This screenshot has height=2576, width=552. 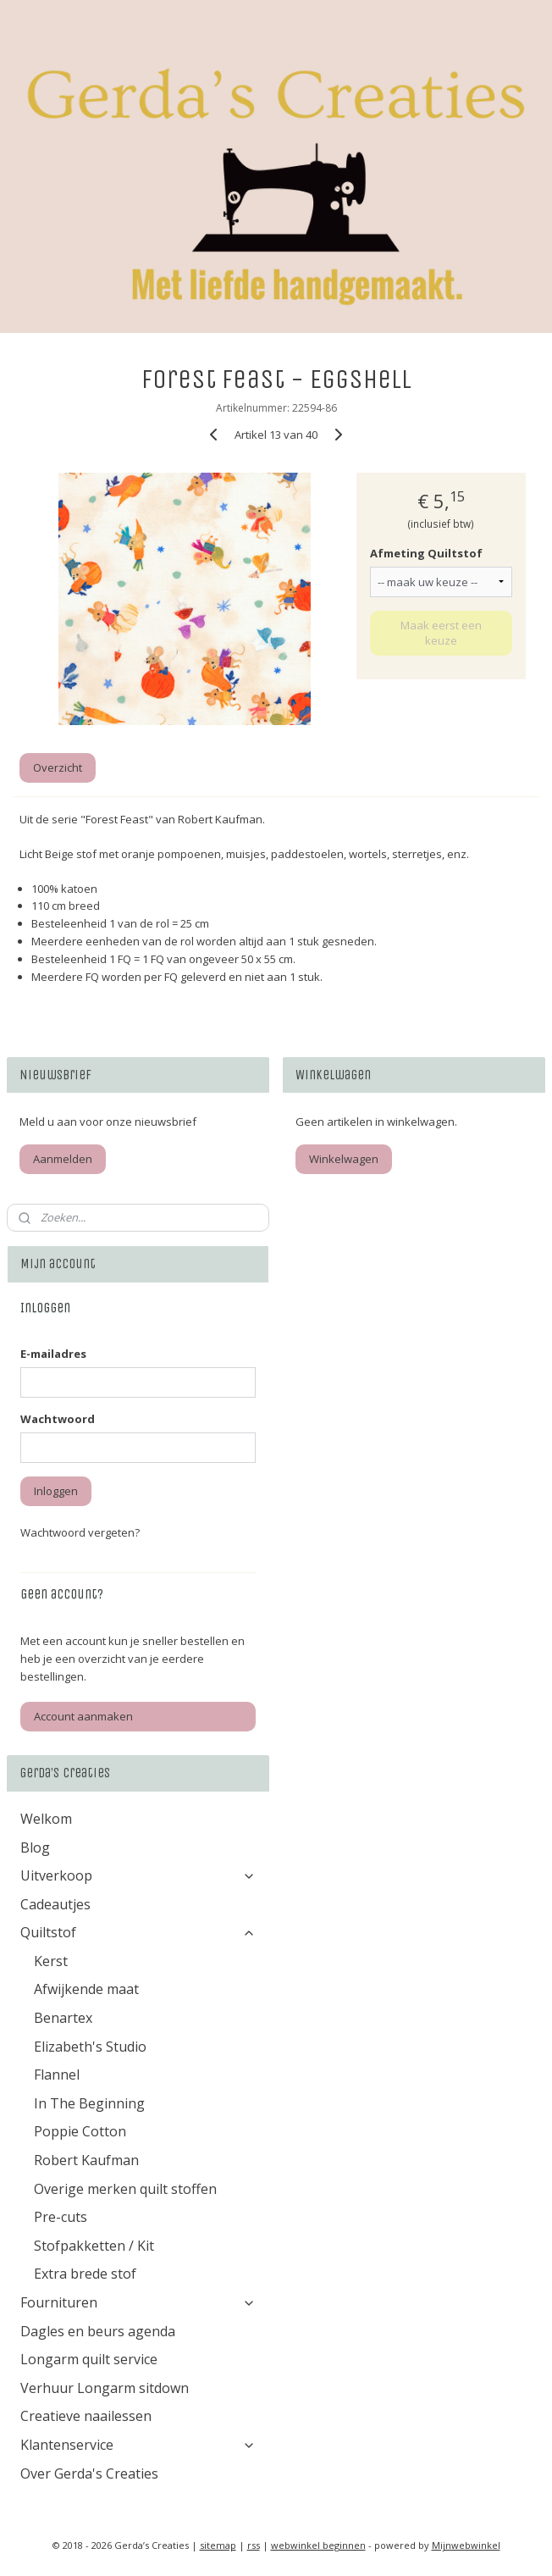 What do you see at coordinates (60, 2217) in the screenshot?
I see `Pre-cuts` at bounding box center [60, 2217].